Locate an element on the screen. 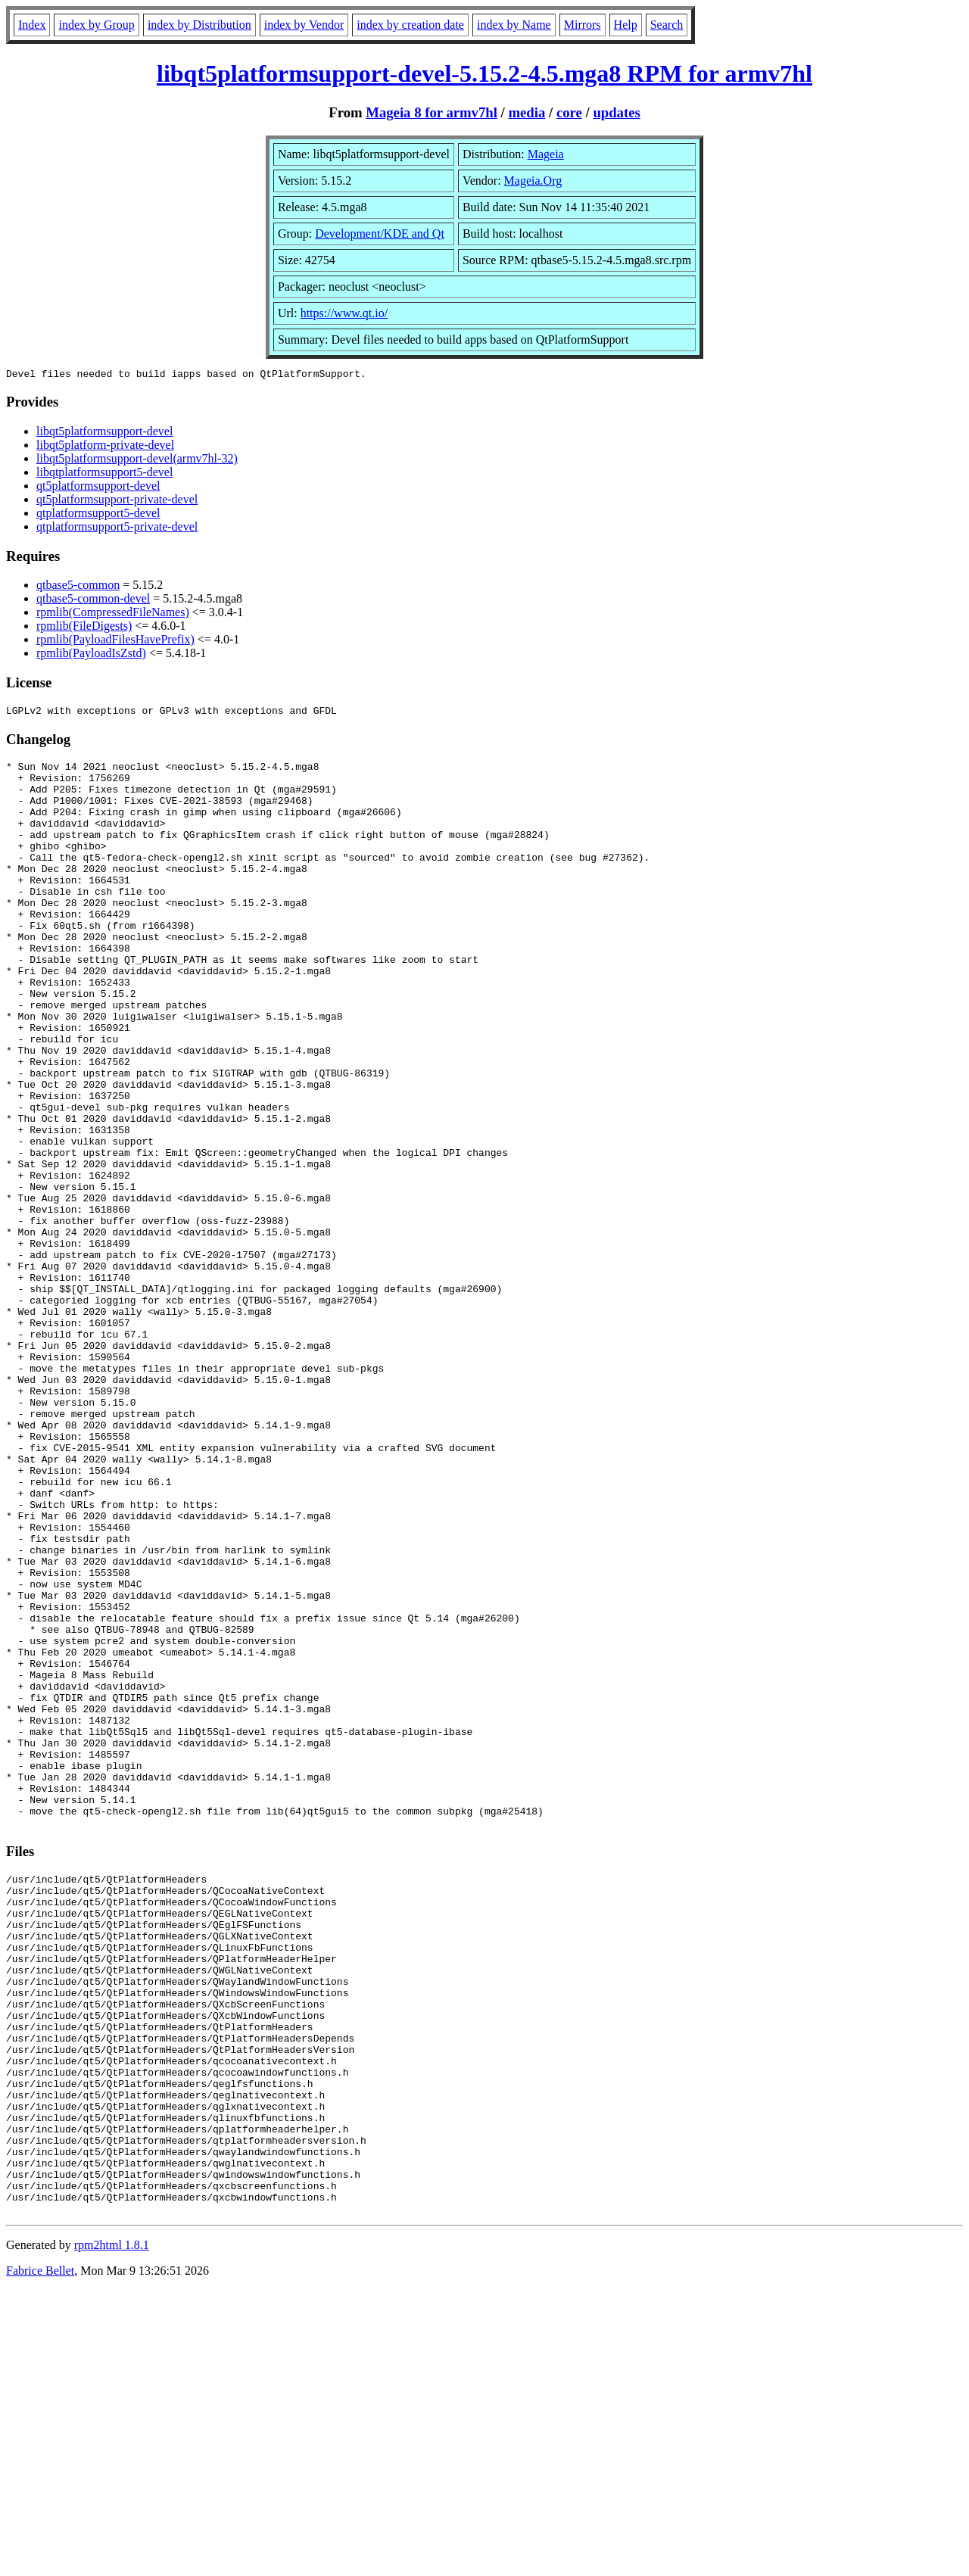 The image size is (969, 2576). qtbase5-common-devel is located at coordinates (93, 600).